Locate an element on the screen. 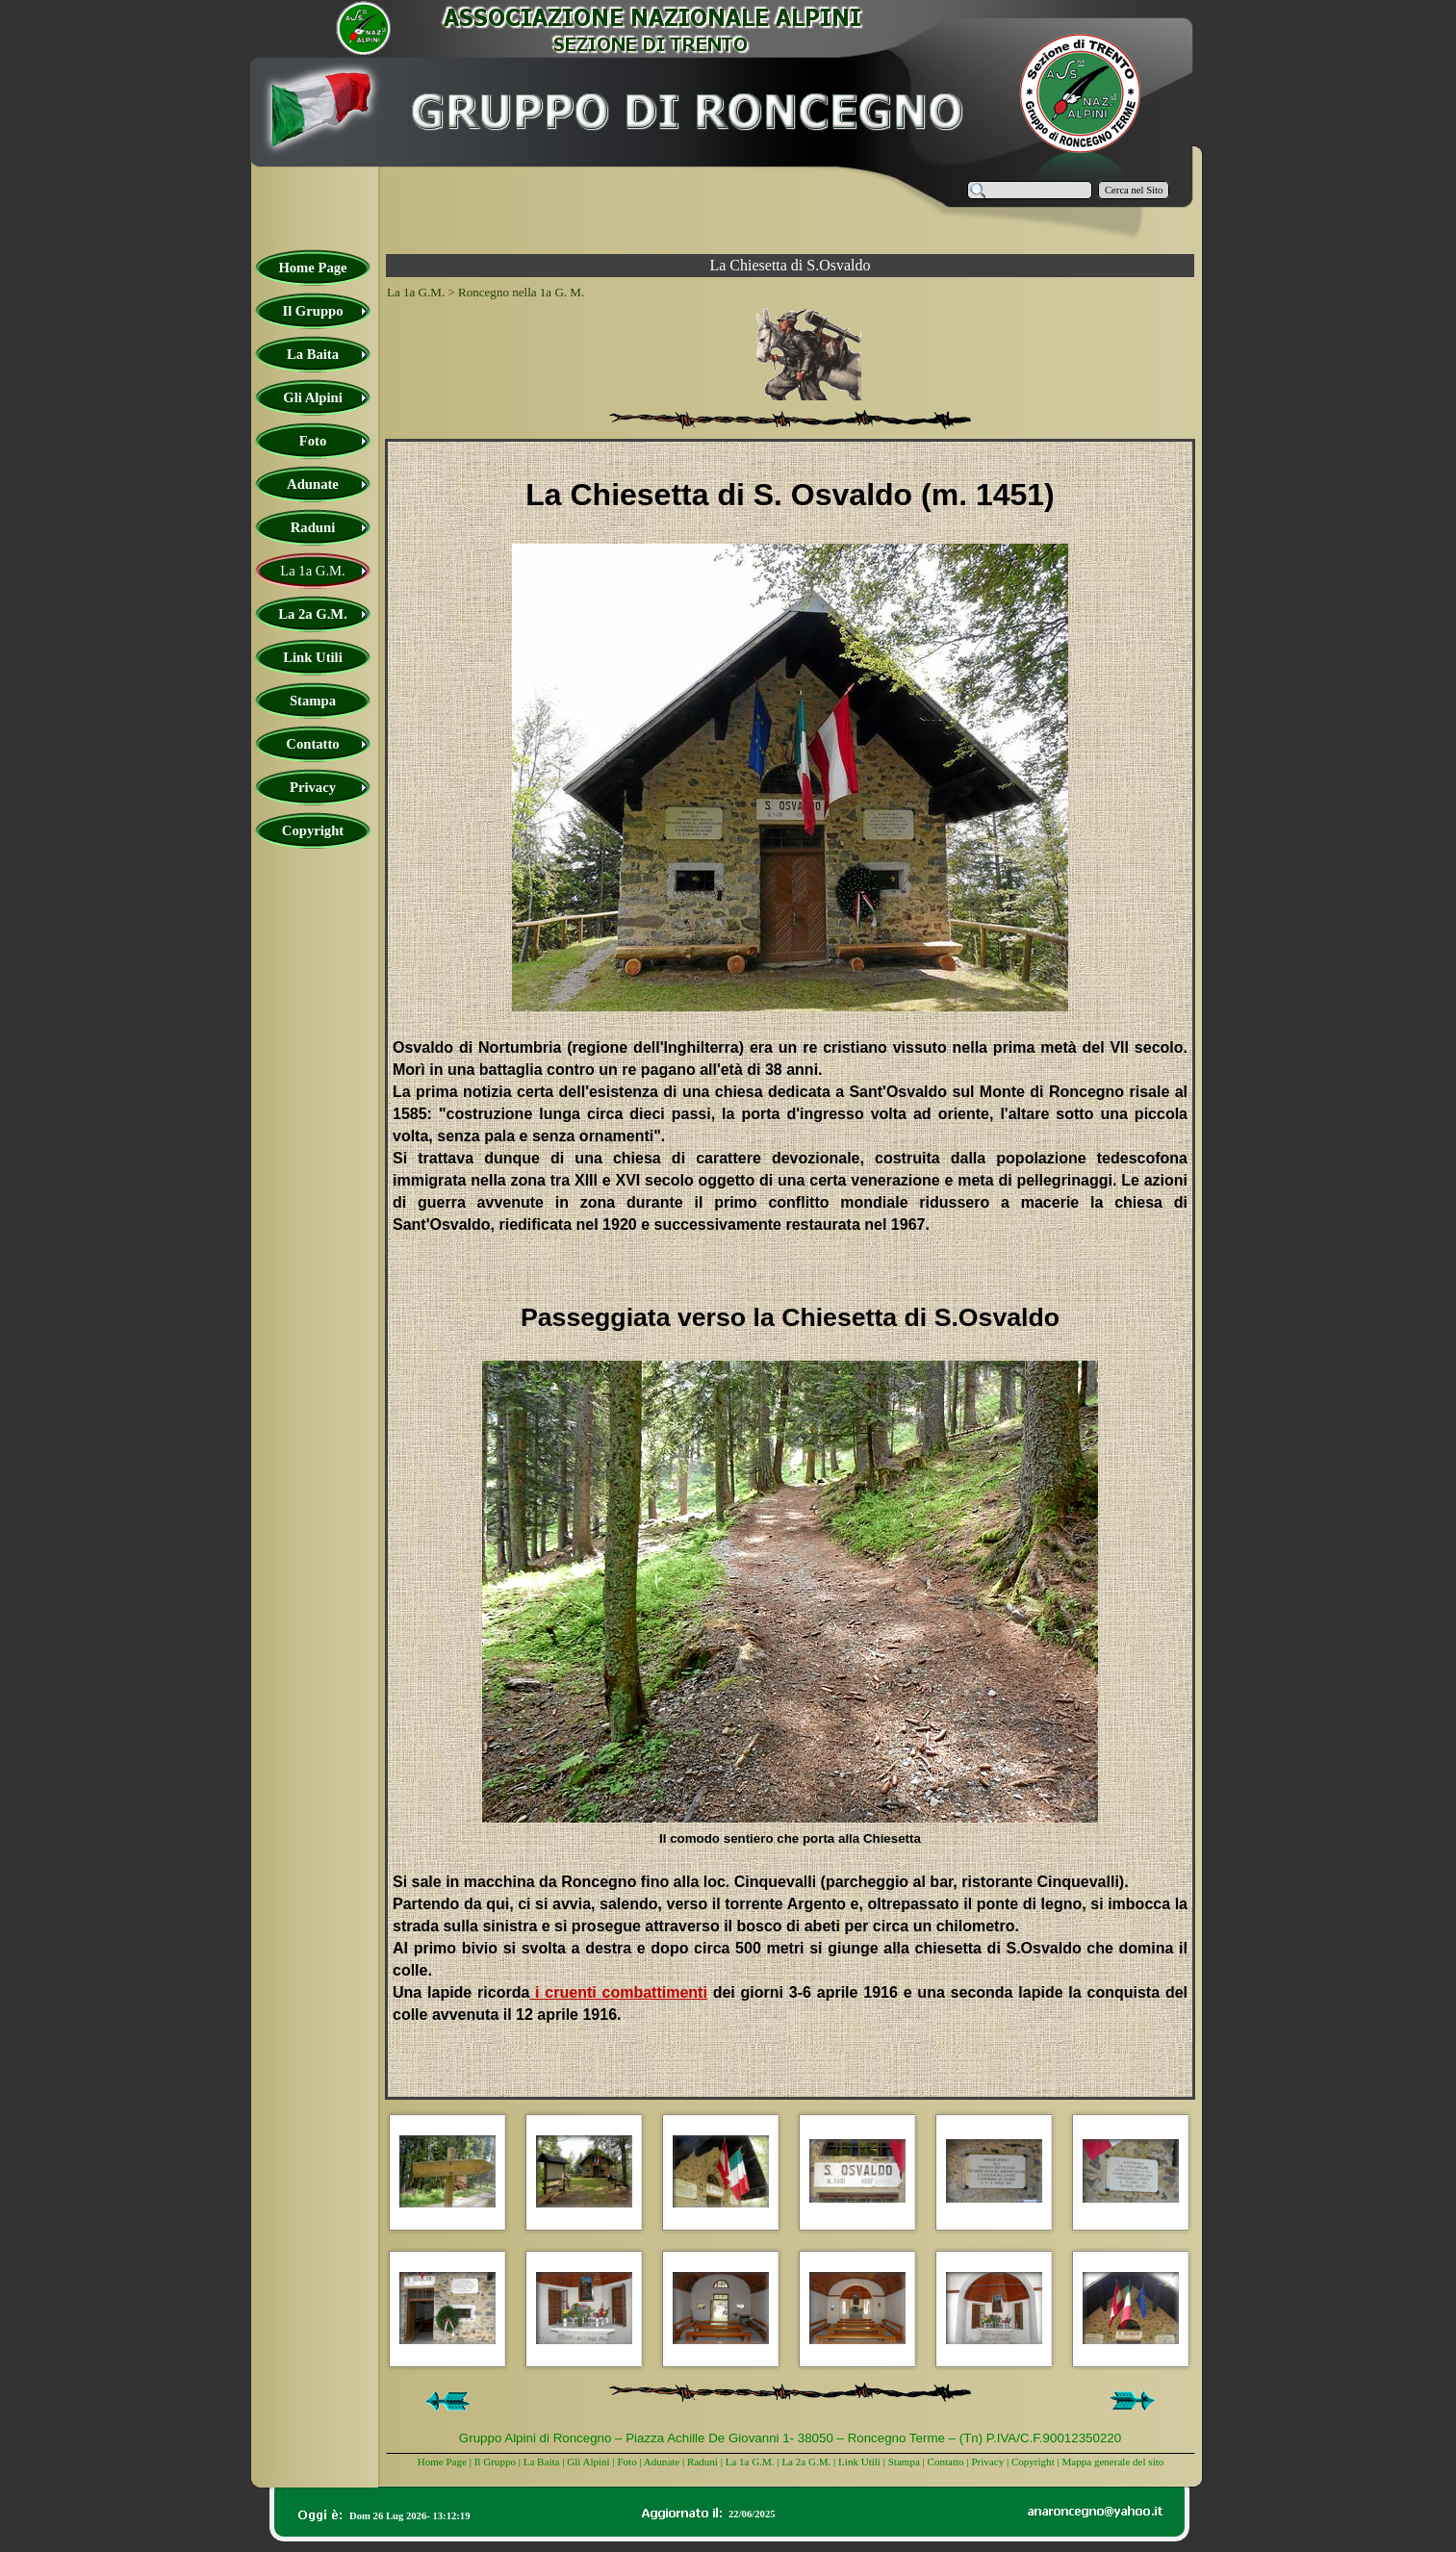  La 2a G.M. is located at coordinates (805, 2461).